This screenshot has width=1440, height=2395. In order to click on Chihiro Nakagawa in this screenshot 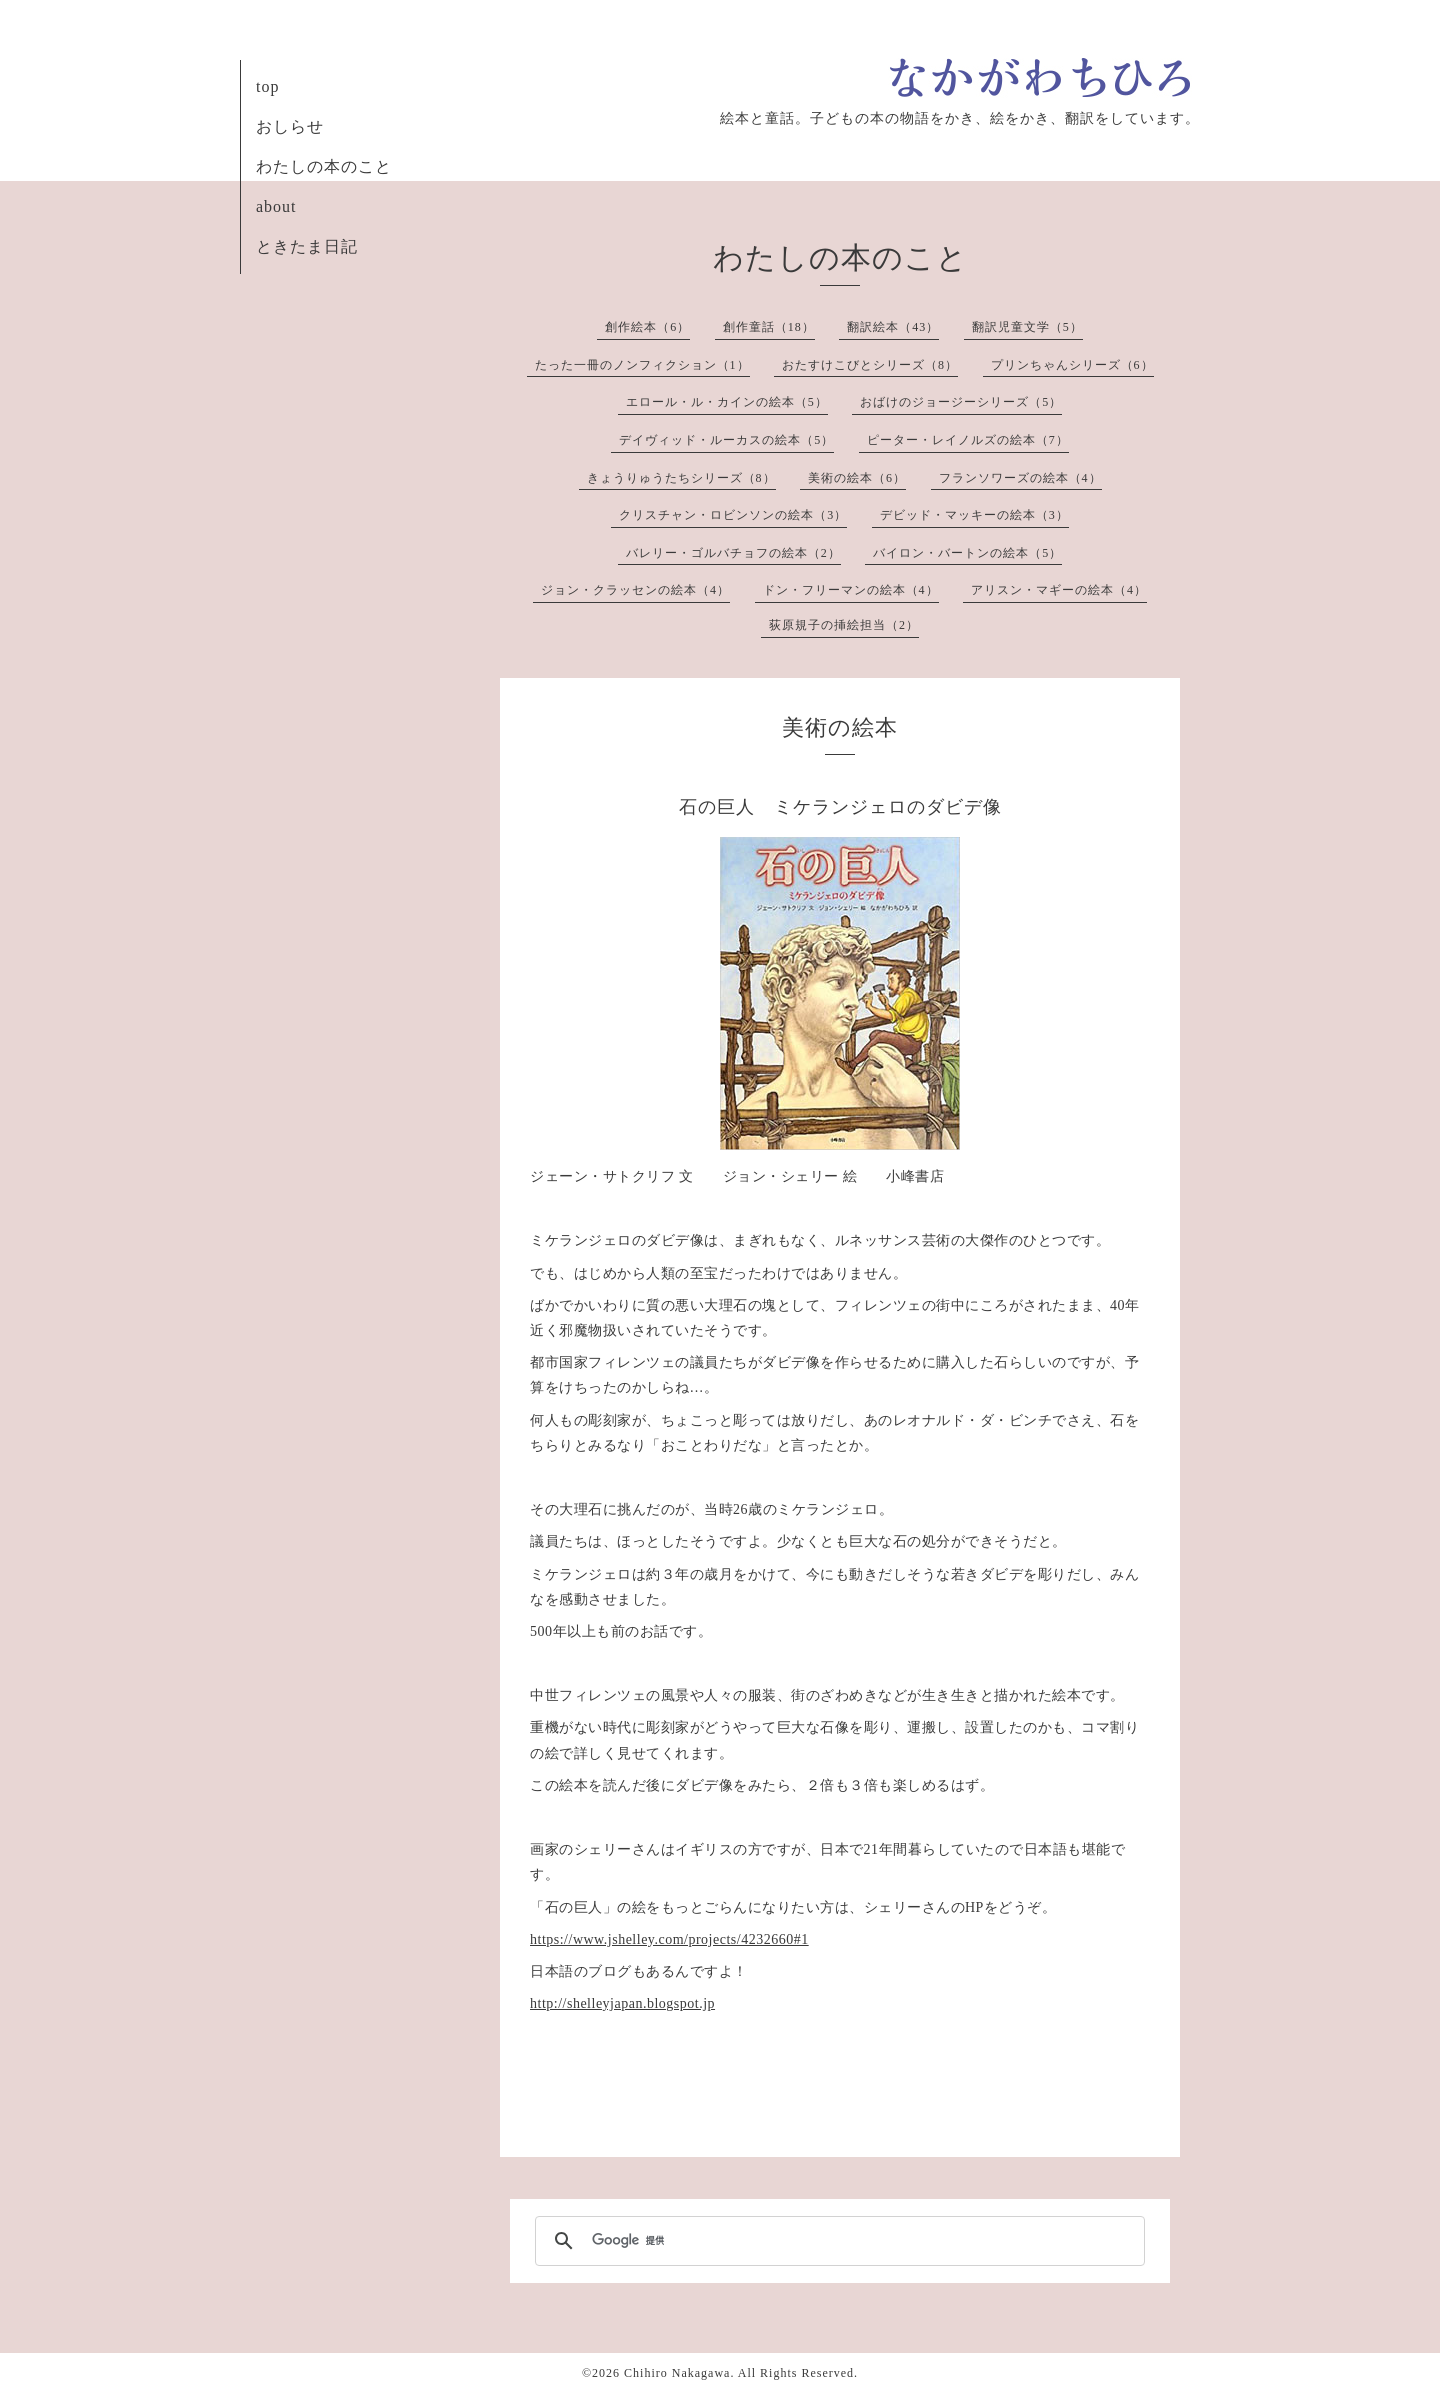, I will do `click(677, 2373)`.